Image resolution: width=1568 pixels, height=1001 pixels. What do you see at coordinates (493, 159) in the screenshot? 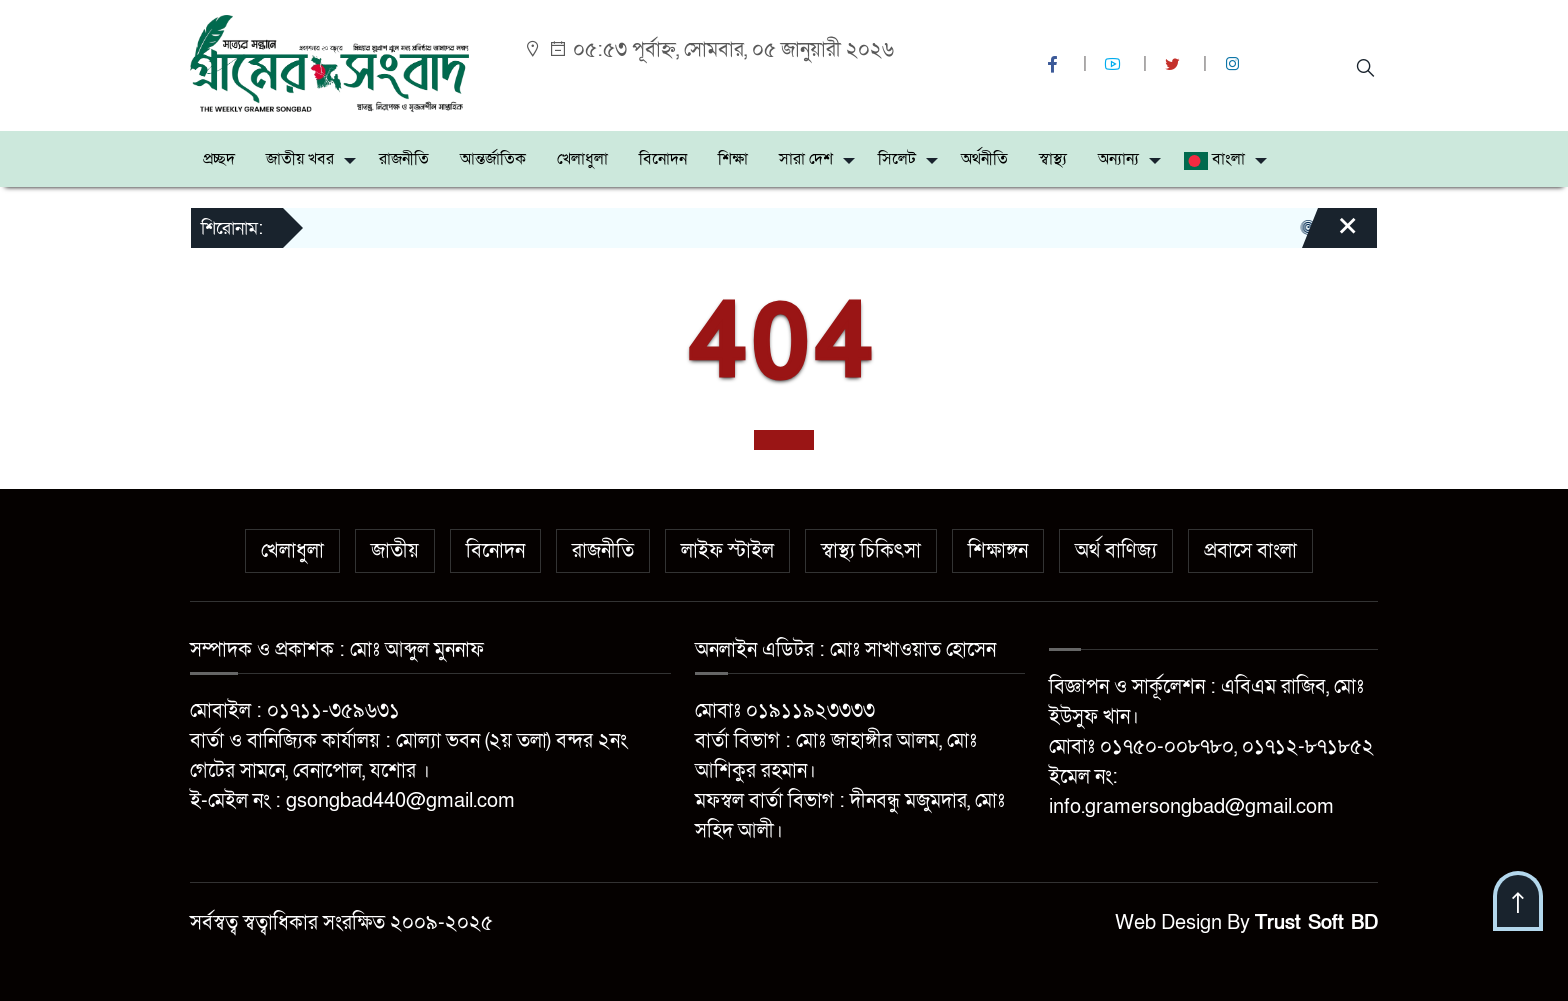
I see `আন্তর্জাতিক` at bounding box center [493, 159].